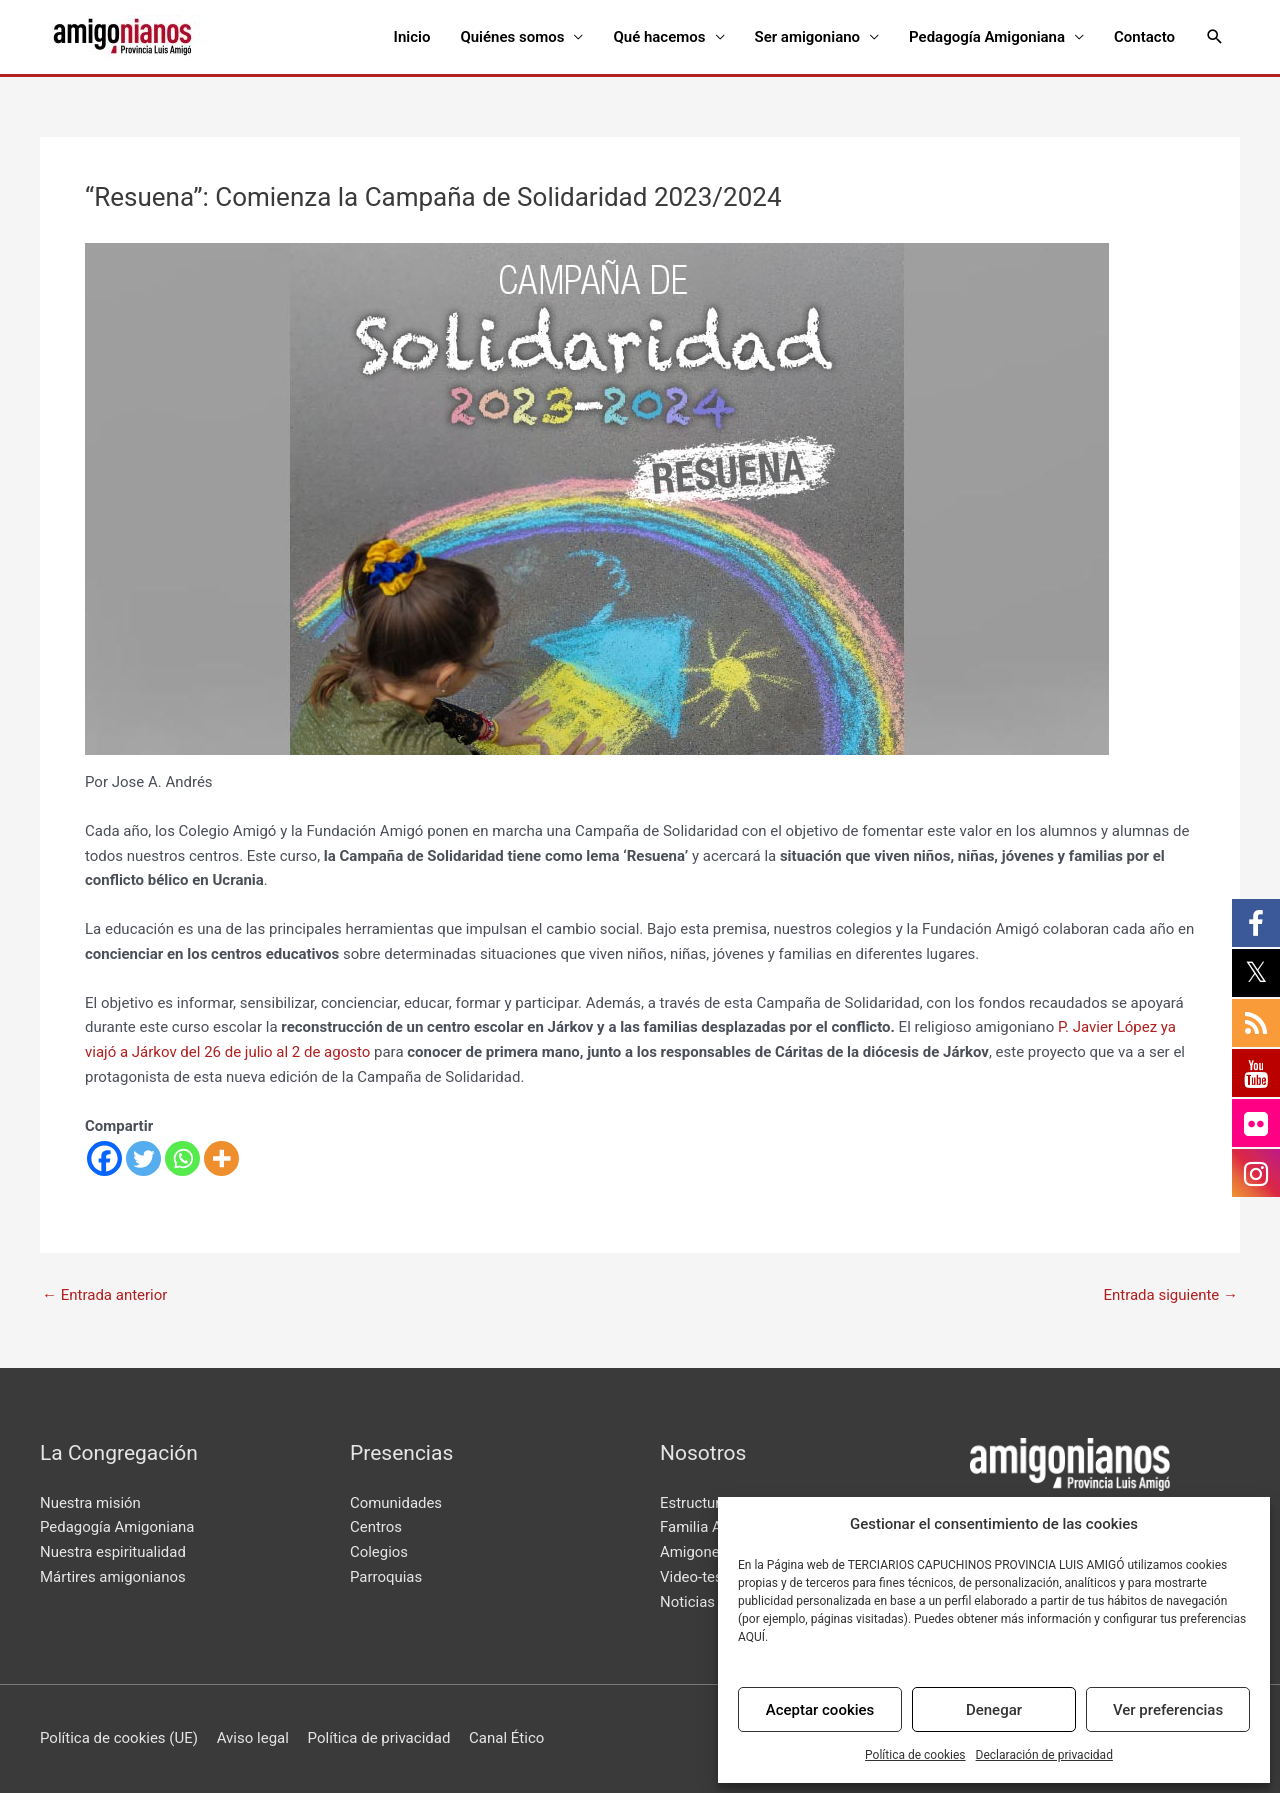  What do you see at coordinates (90, 1503) in the screenshot?
I see `Nuestra misión` at bounding box center [90, 1503].